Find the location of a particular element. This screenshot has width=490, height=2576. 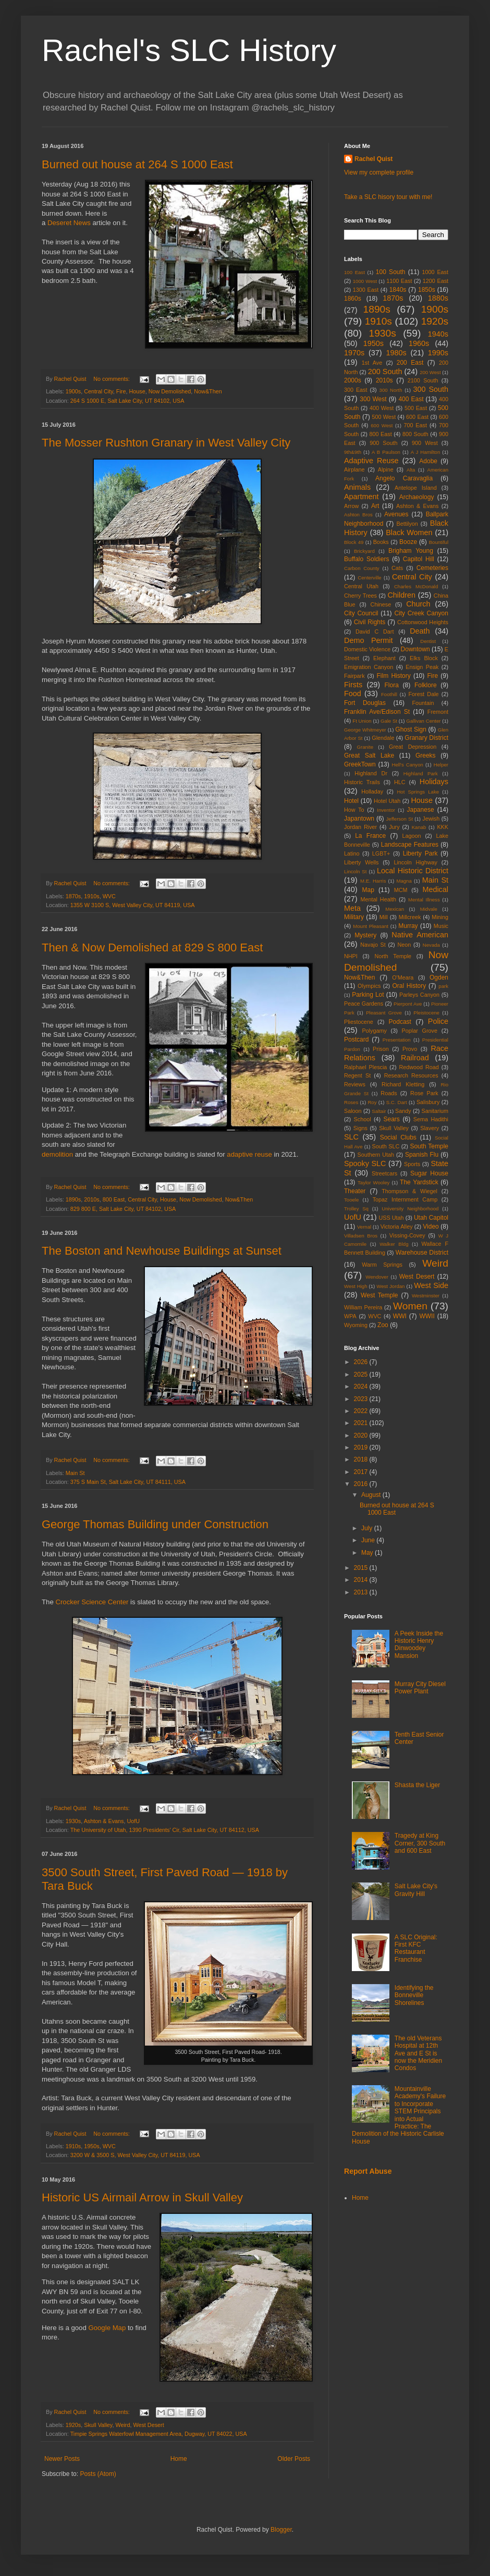

Gallivan Center is located at coordinates (423, 721).